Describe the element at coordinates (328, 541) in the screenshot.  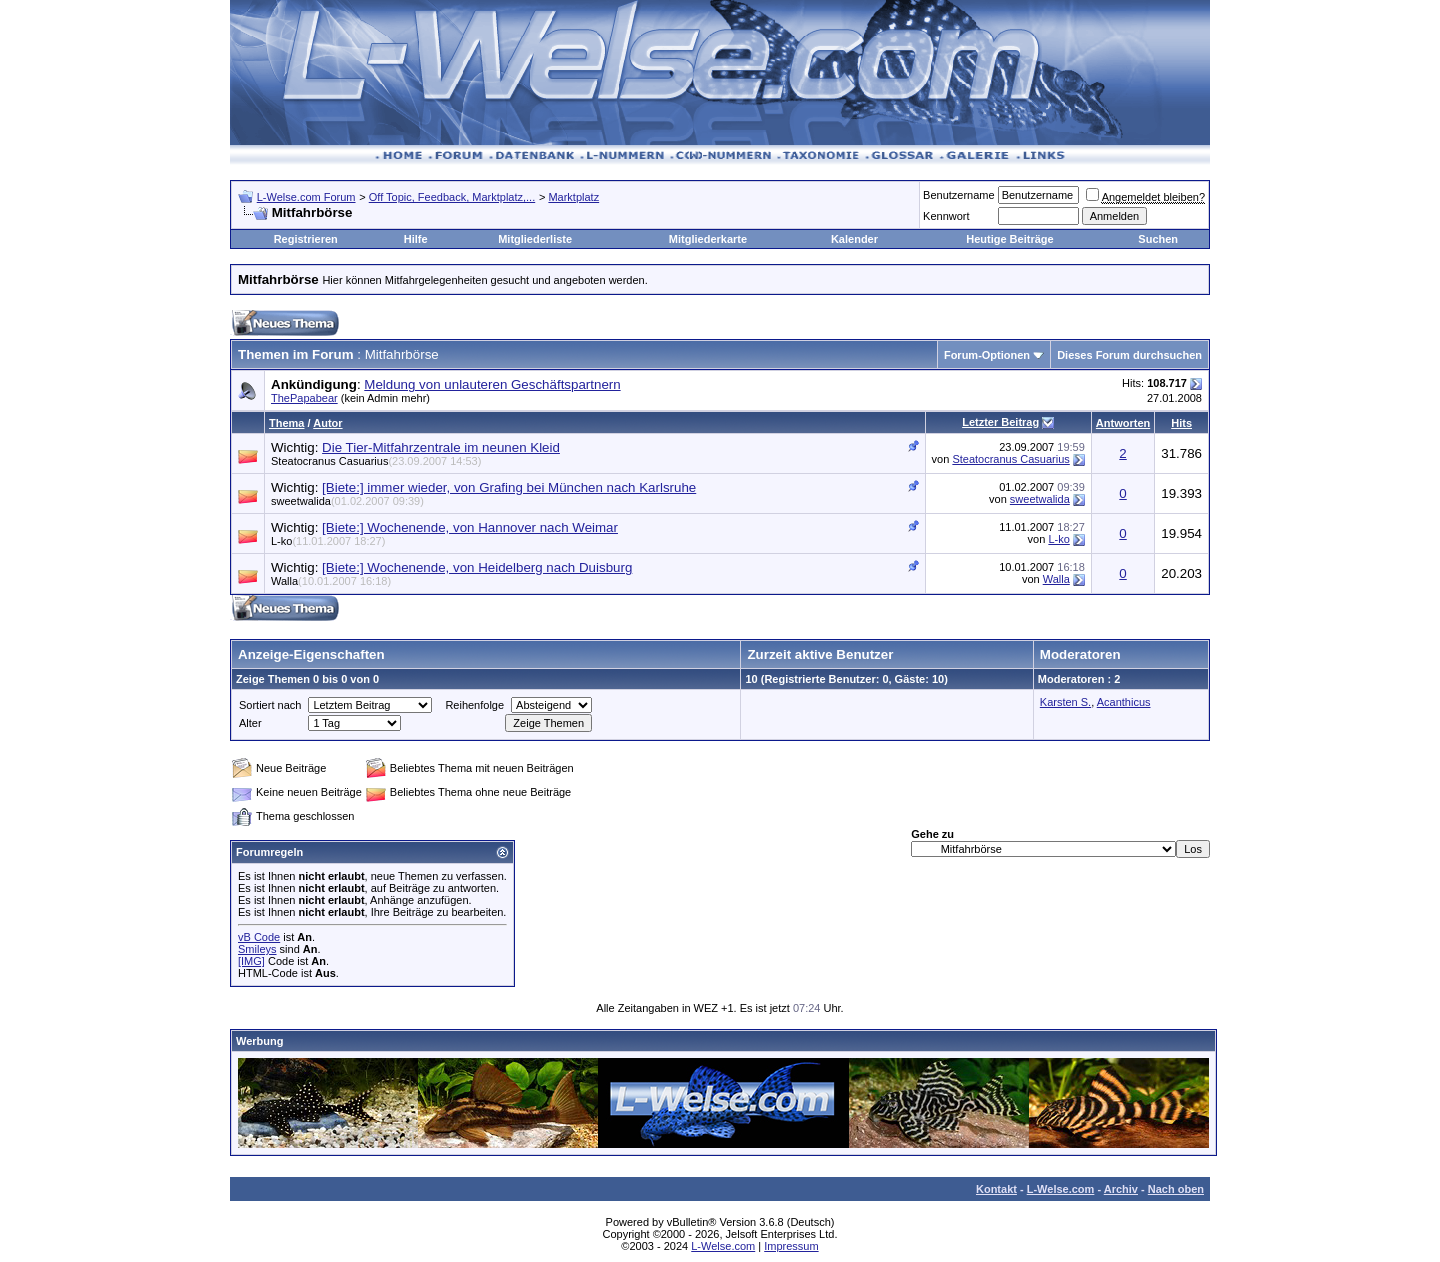
I see `L-ko` at that location.